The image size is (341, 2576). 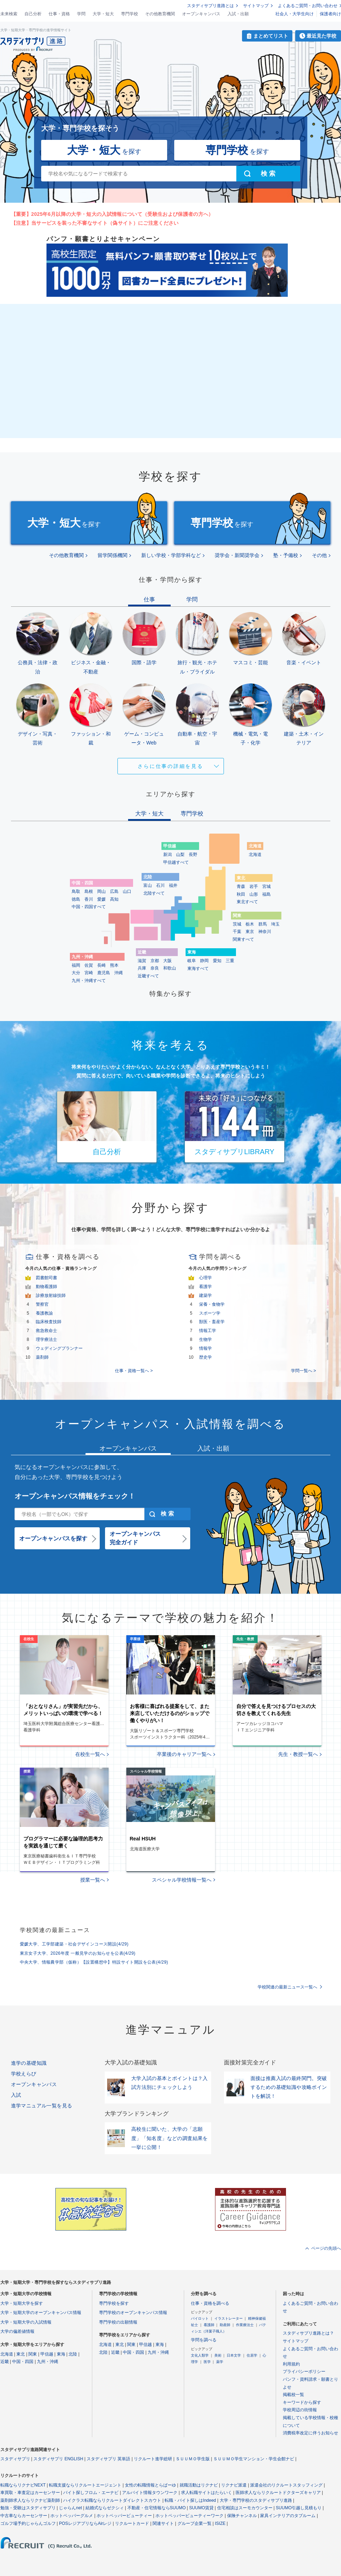 What do you see at coordinates (255, 854) in the screenshot?
I see `北海道` at bounding box center [255, 854].